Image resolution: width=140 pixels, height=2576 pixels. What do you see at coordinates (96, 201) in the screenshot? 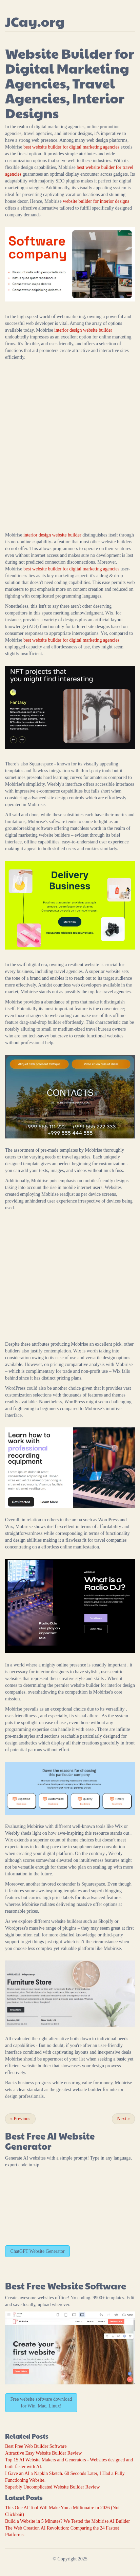
I see `website builder for interior designs` at bounding box center [96, 201].